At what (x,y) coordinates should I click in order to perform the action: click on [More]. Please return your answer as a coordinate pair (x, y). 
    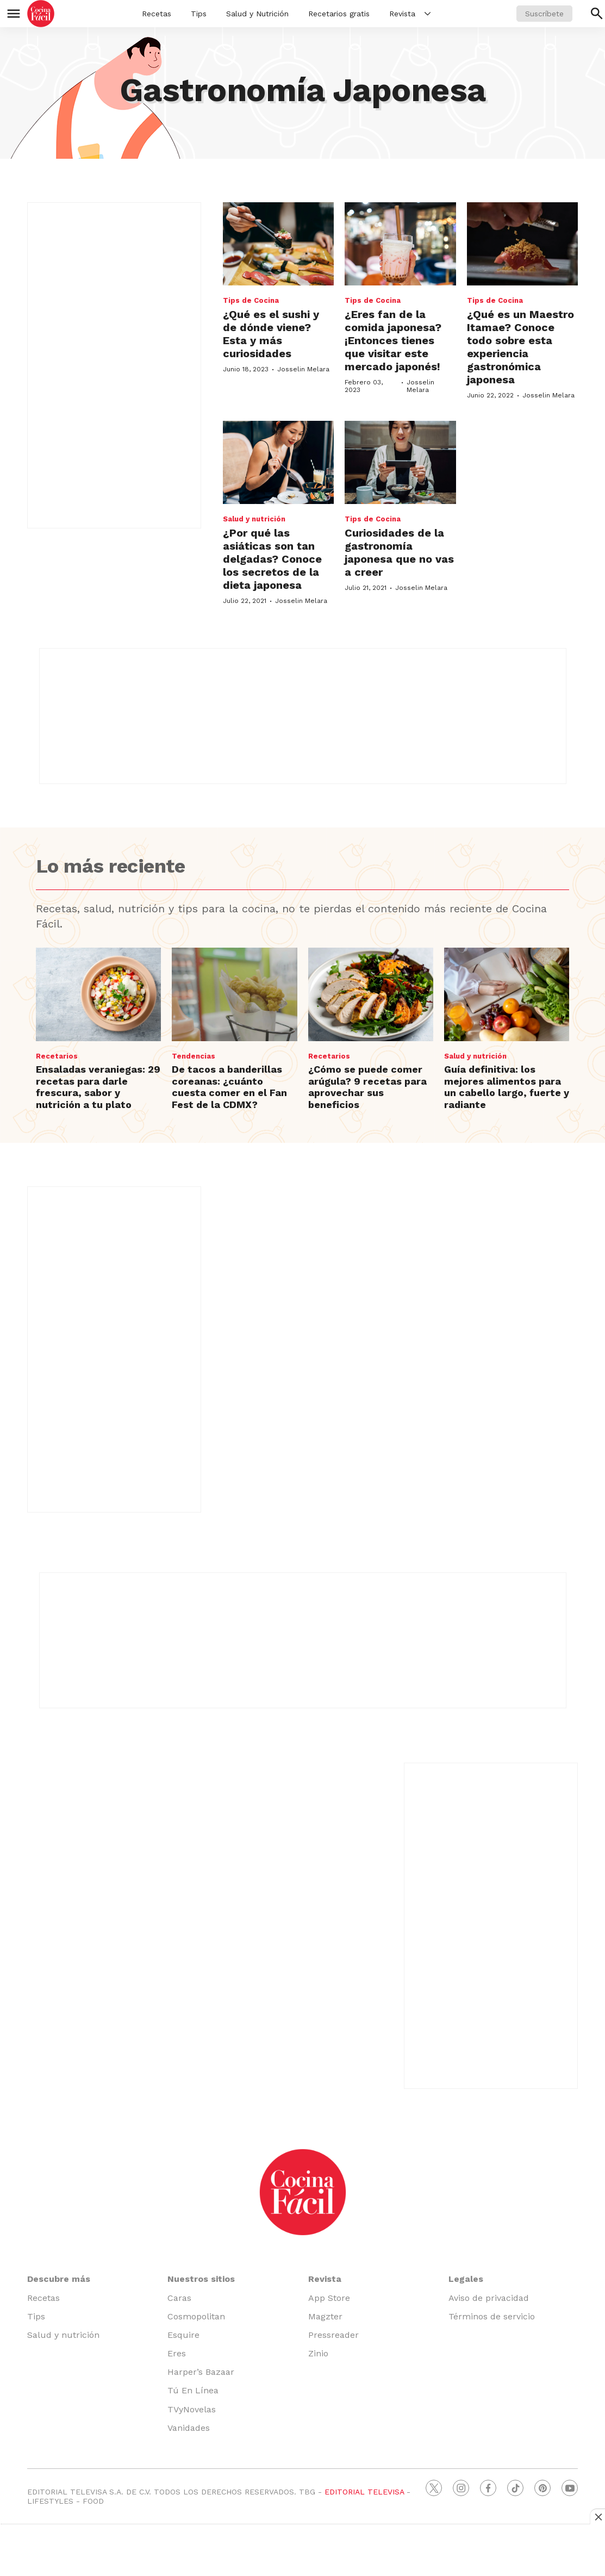
    Looking at the image, I should click on (428, 13).